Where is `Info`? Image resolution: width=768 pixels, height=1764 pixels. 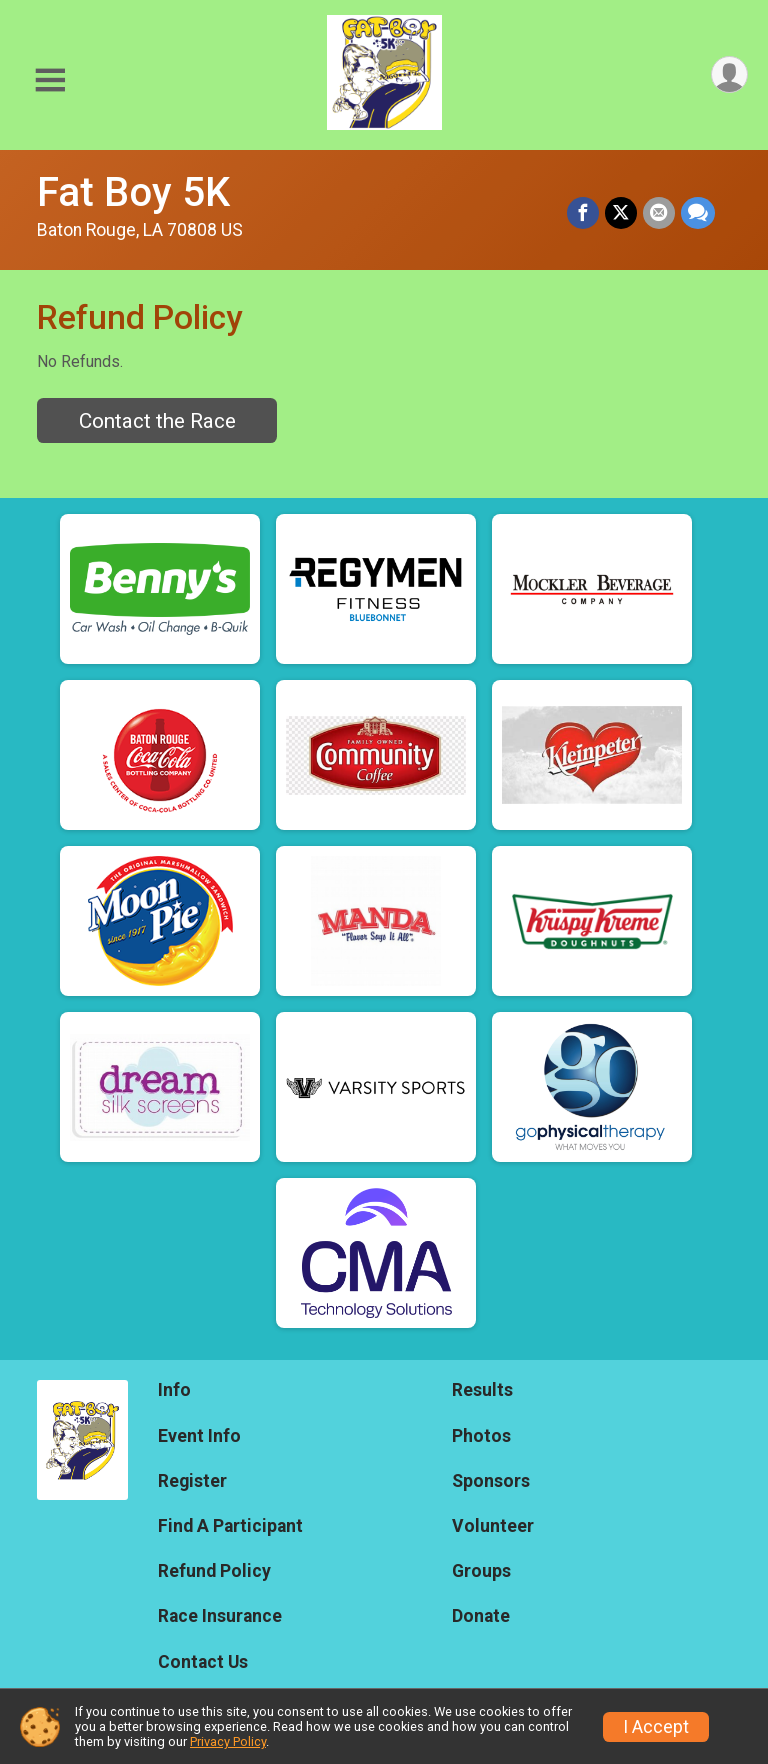
Info is located at coordinates (174, 1390).